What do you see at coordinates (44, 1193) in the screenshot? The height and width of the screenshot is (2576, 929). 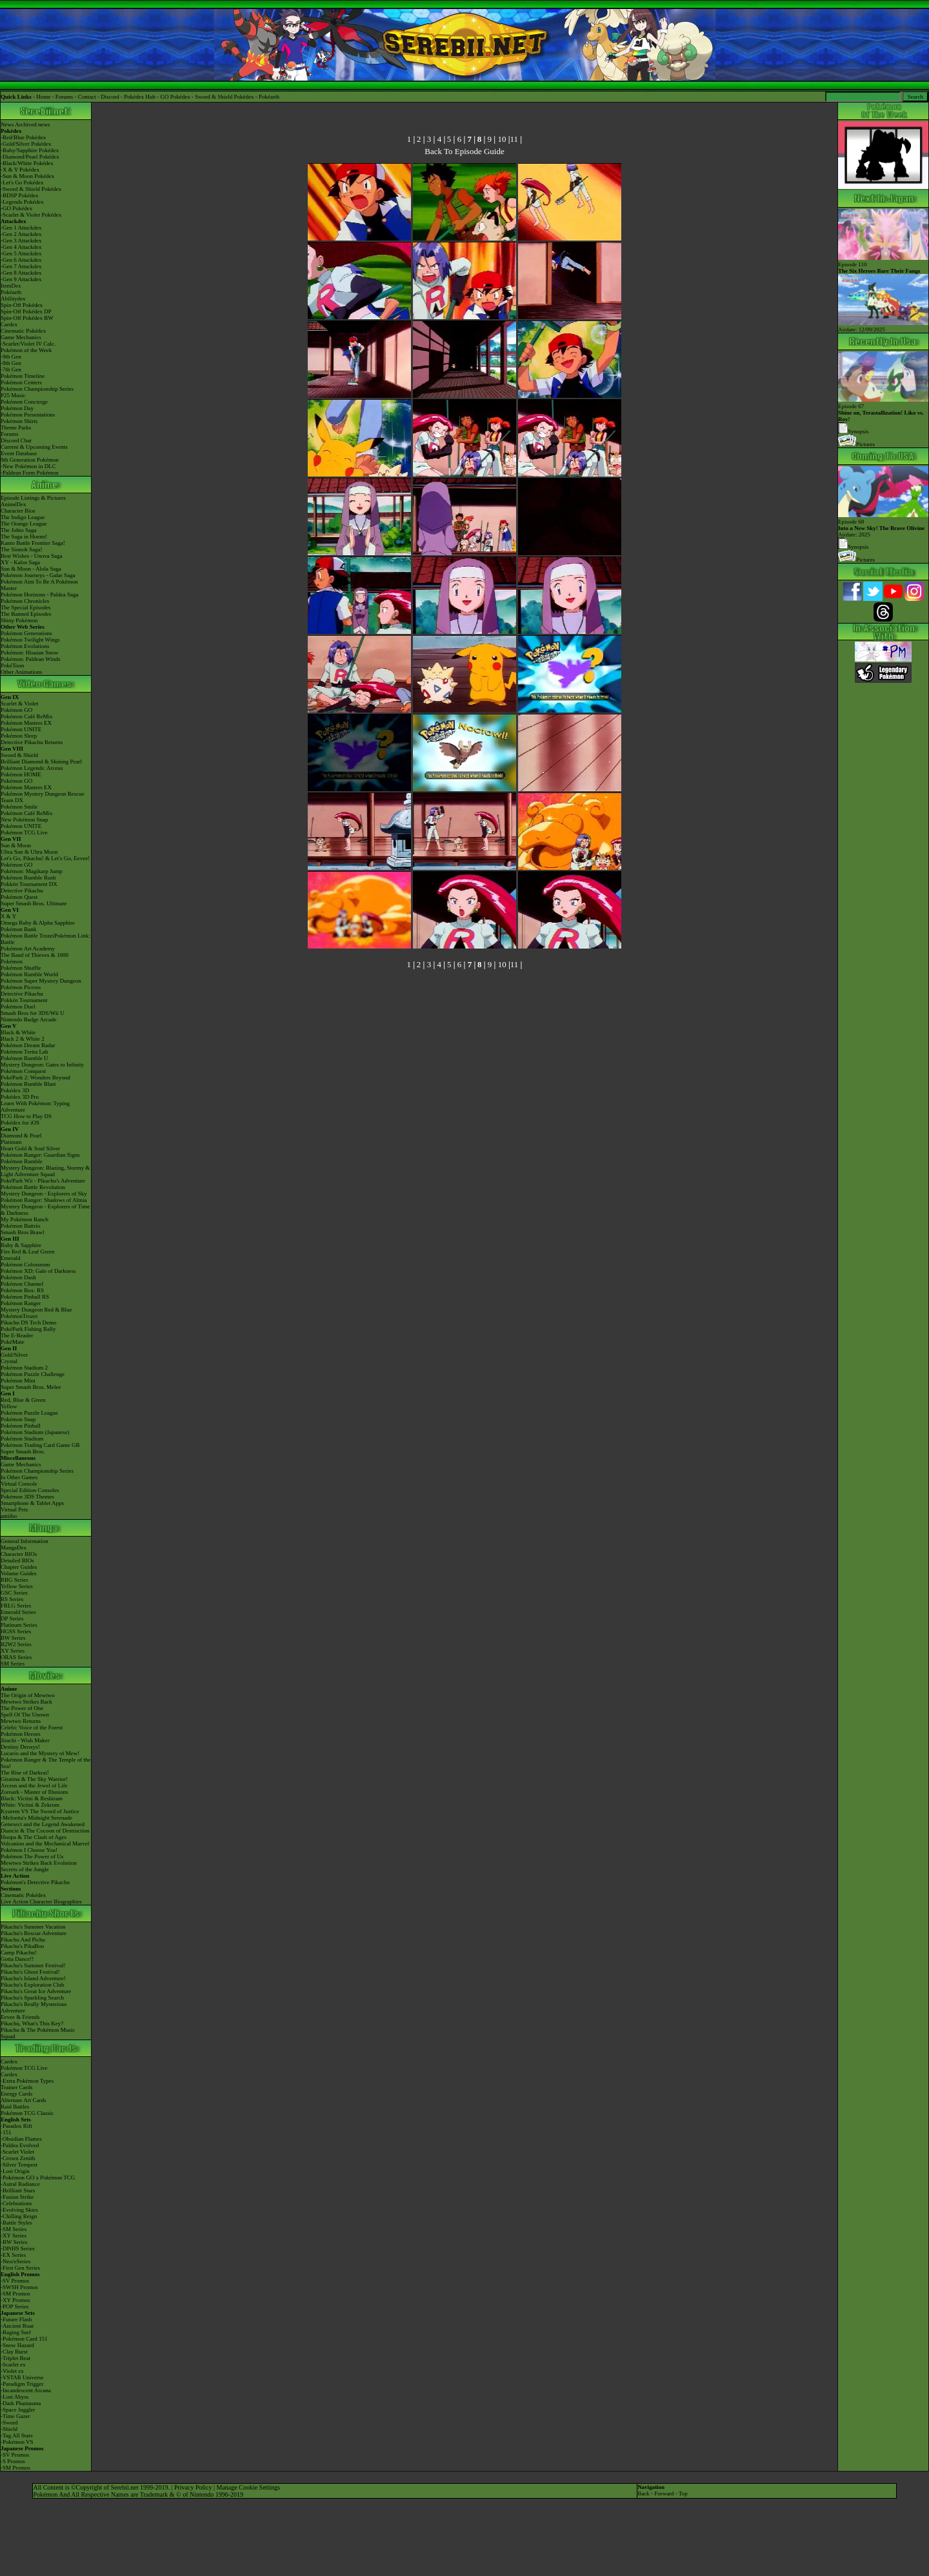 I see `Mystery Dungeon - Explorers of Sky` at bounding box center [44, 1193].